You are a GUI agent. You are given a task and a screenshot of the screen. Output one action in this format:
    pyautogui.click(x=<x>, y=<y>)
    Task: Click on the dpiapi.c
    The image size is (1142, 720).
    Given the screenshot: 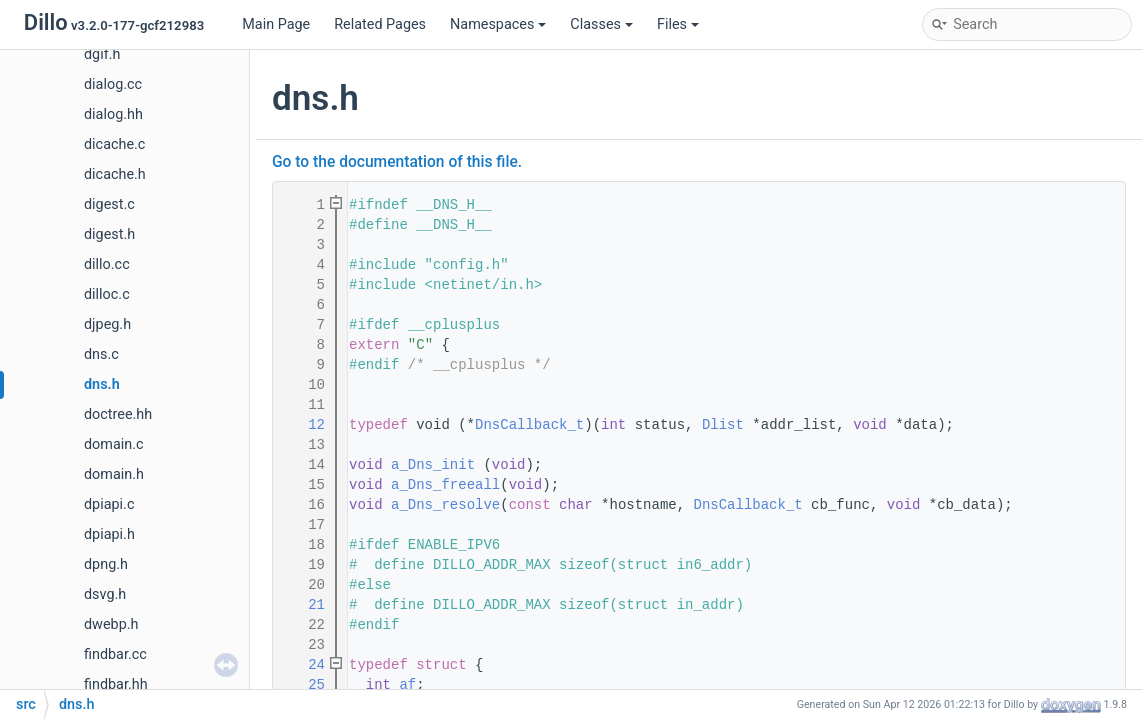 What is the action you would take?
    pyautogui.click(x=109, y=504)
    